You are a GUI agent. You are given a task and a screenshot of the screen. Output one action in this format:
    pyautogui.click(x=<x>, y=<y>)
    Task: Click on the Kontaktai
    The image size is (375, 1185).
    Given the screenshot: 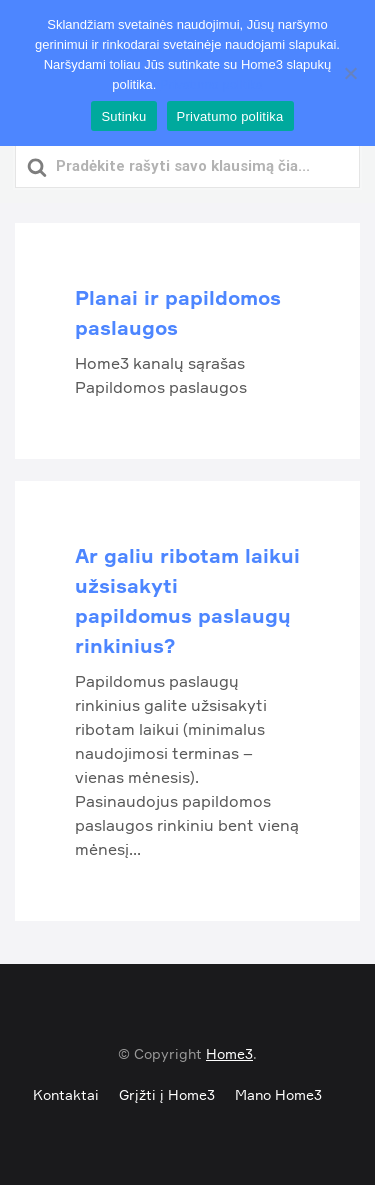 What is the action you would take?
    pyautogui.click(x=66, y=1094)
    